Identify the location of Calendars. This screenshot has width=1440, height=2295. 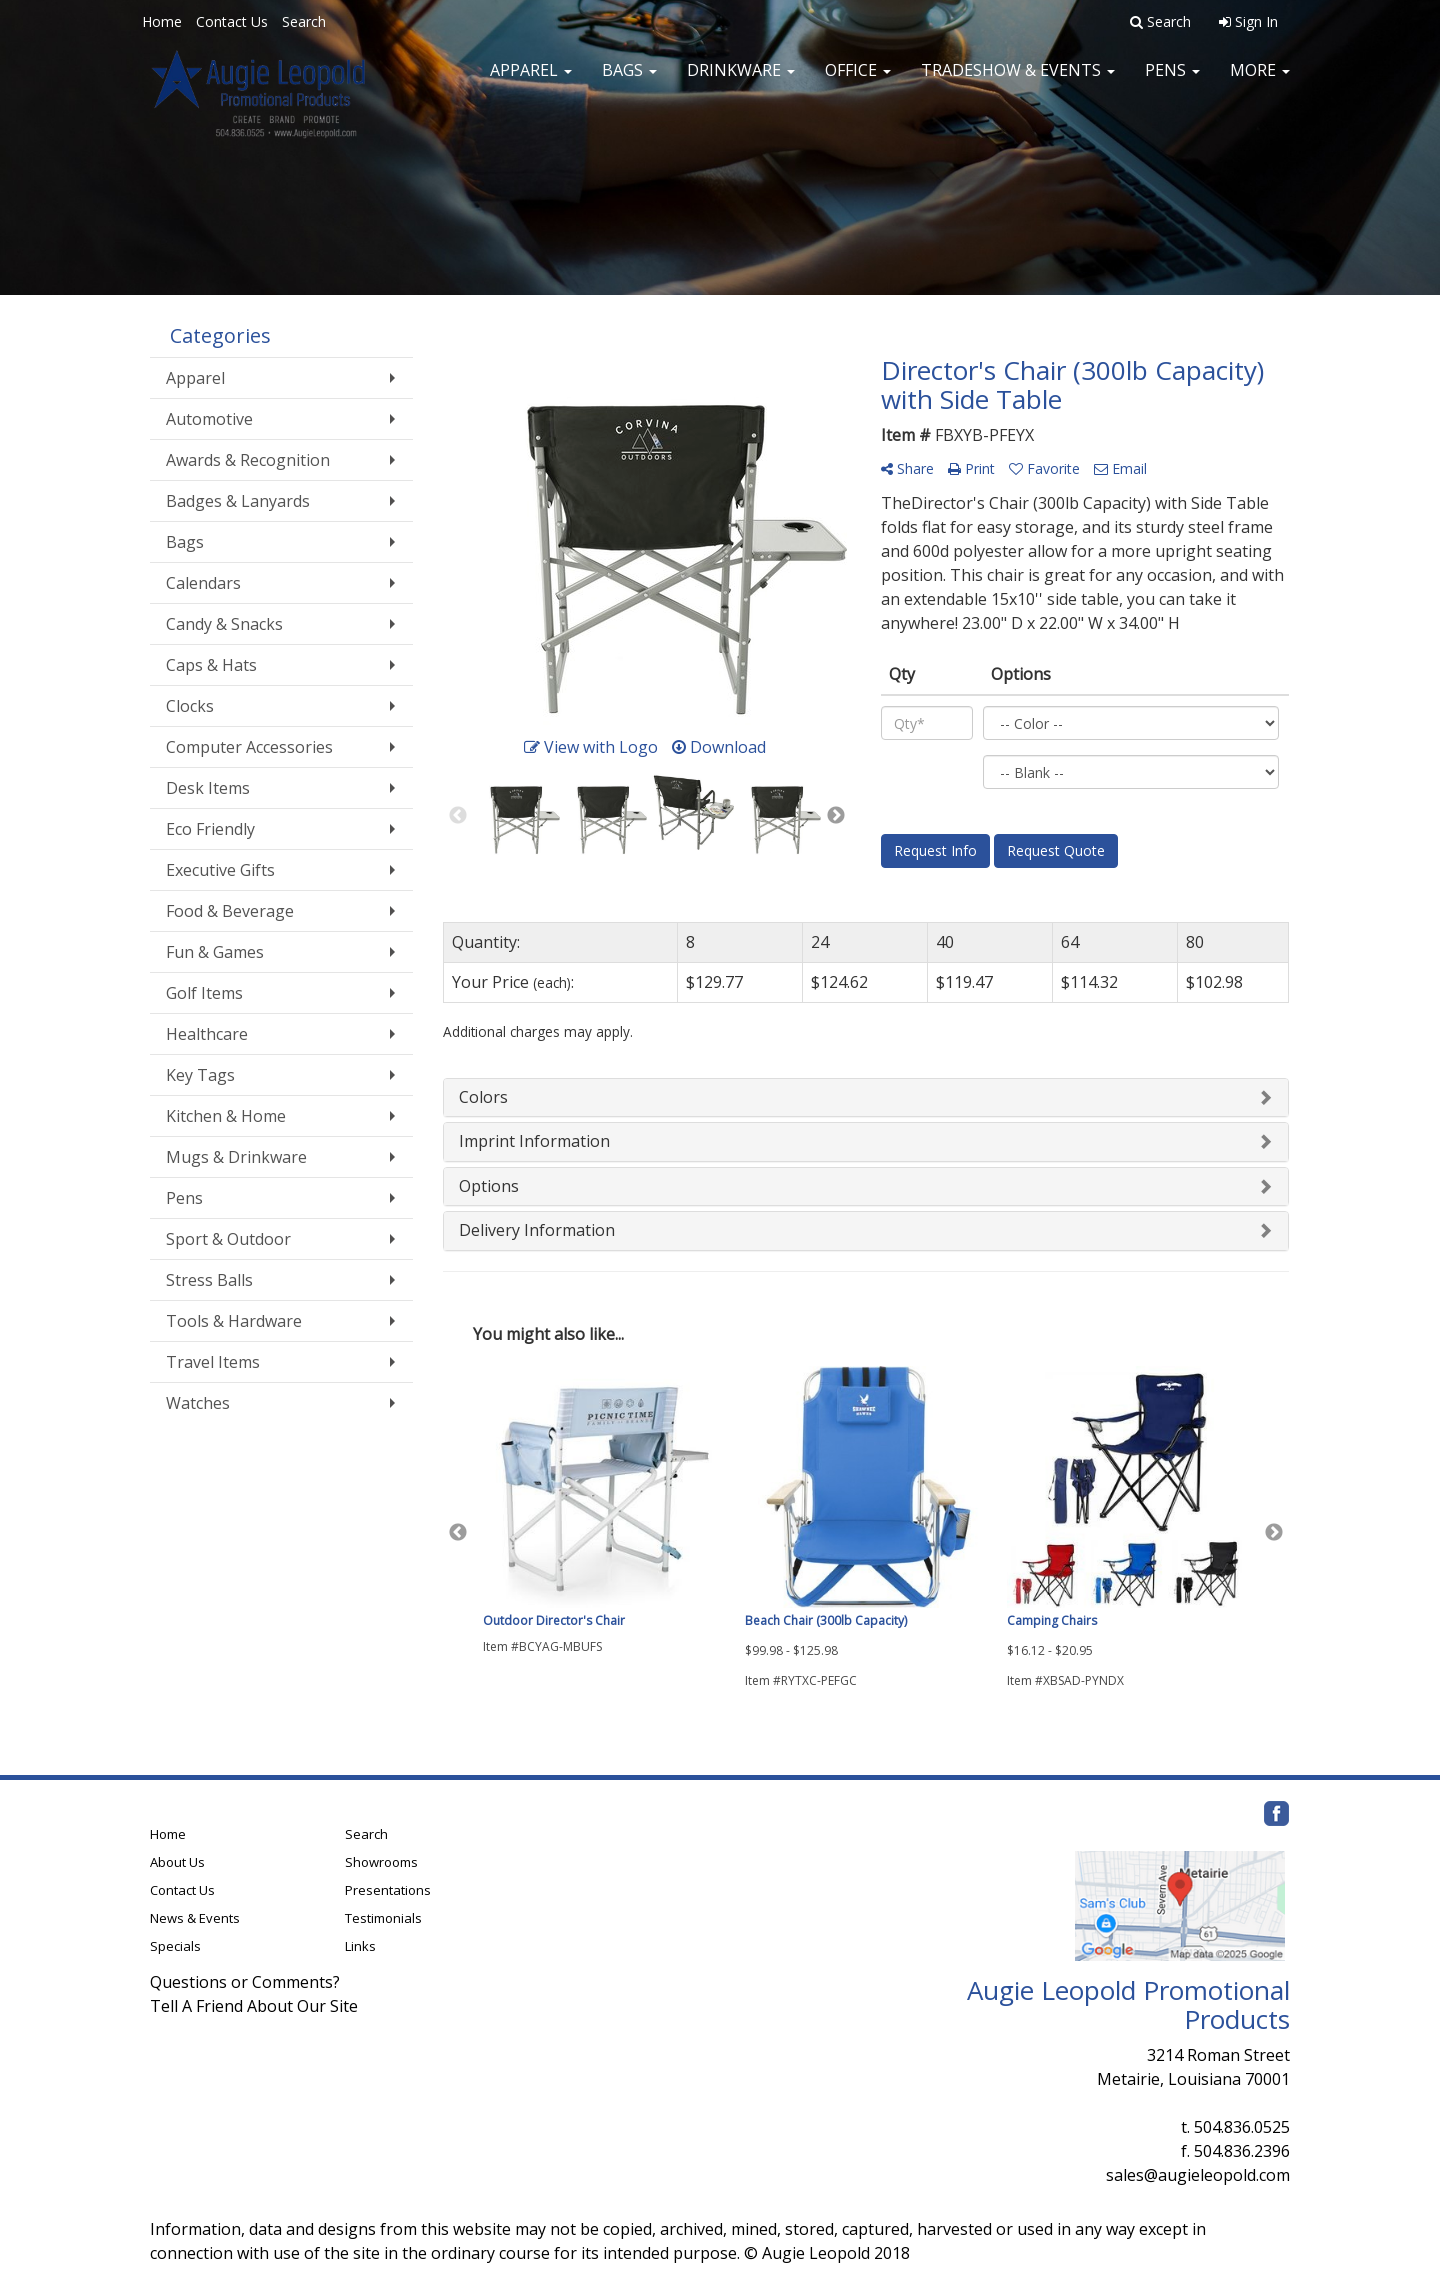
(203, 583).